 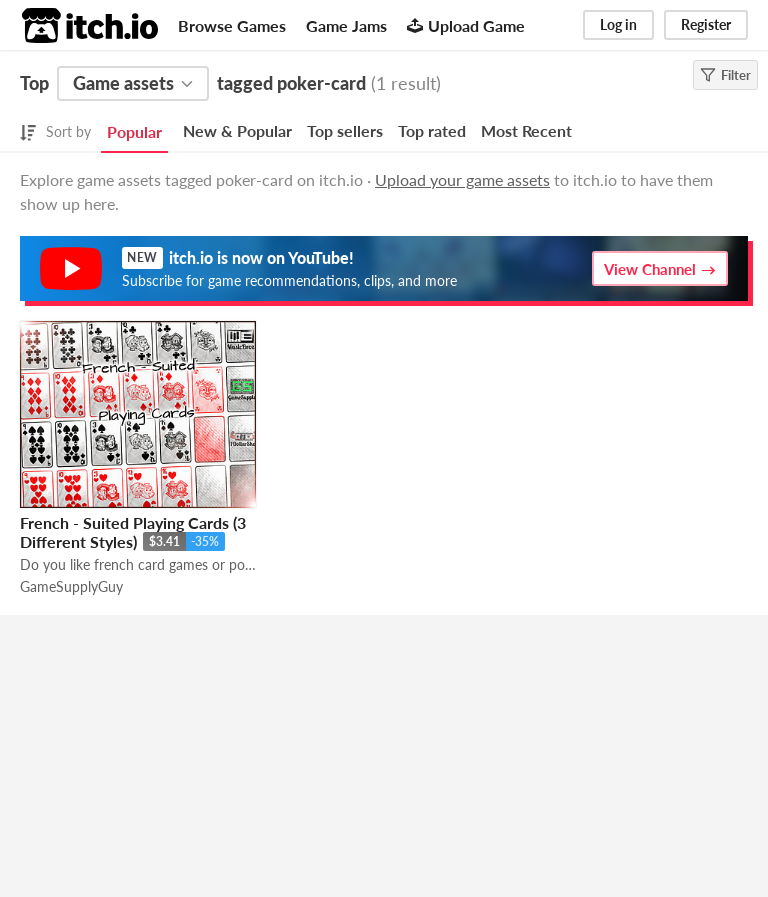 I want to click on Top sellers, so click(x=345, y=130).